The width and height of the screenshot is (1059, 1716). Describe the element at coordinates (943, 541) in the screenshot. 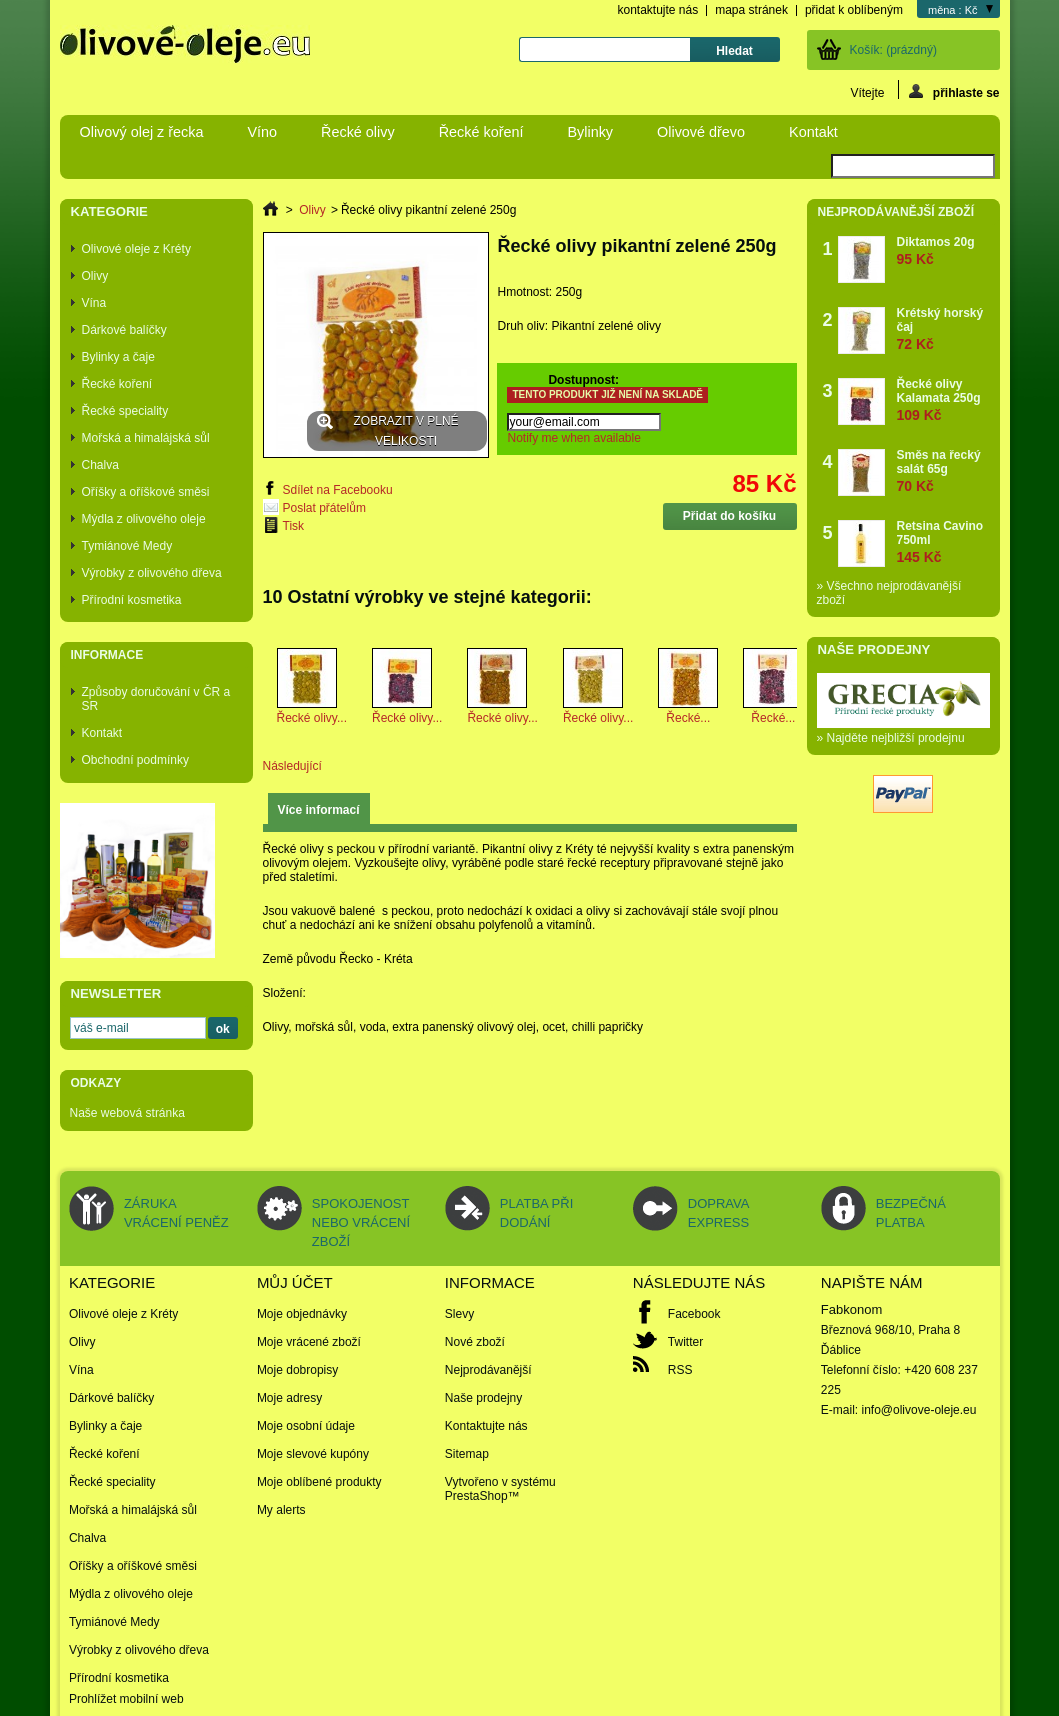

I see `Retsina Cavino 750ml` at that location.